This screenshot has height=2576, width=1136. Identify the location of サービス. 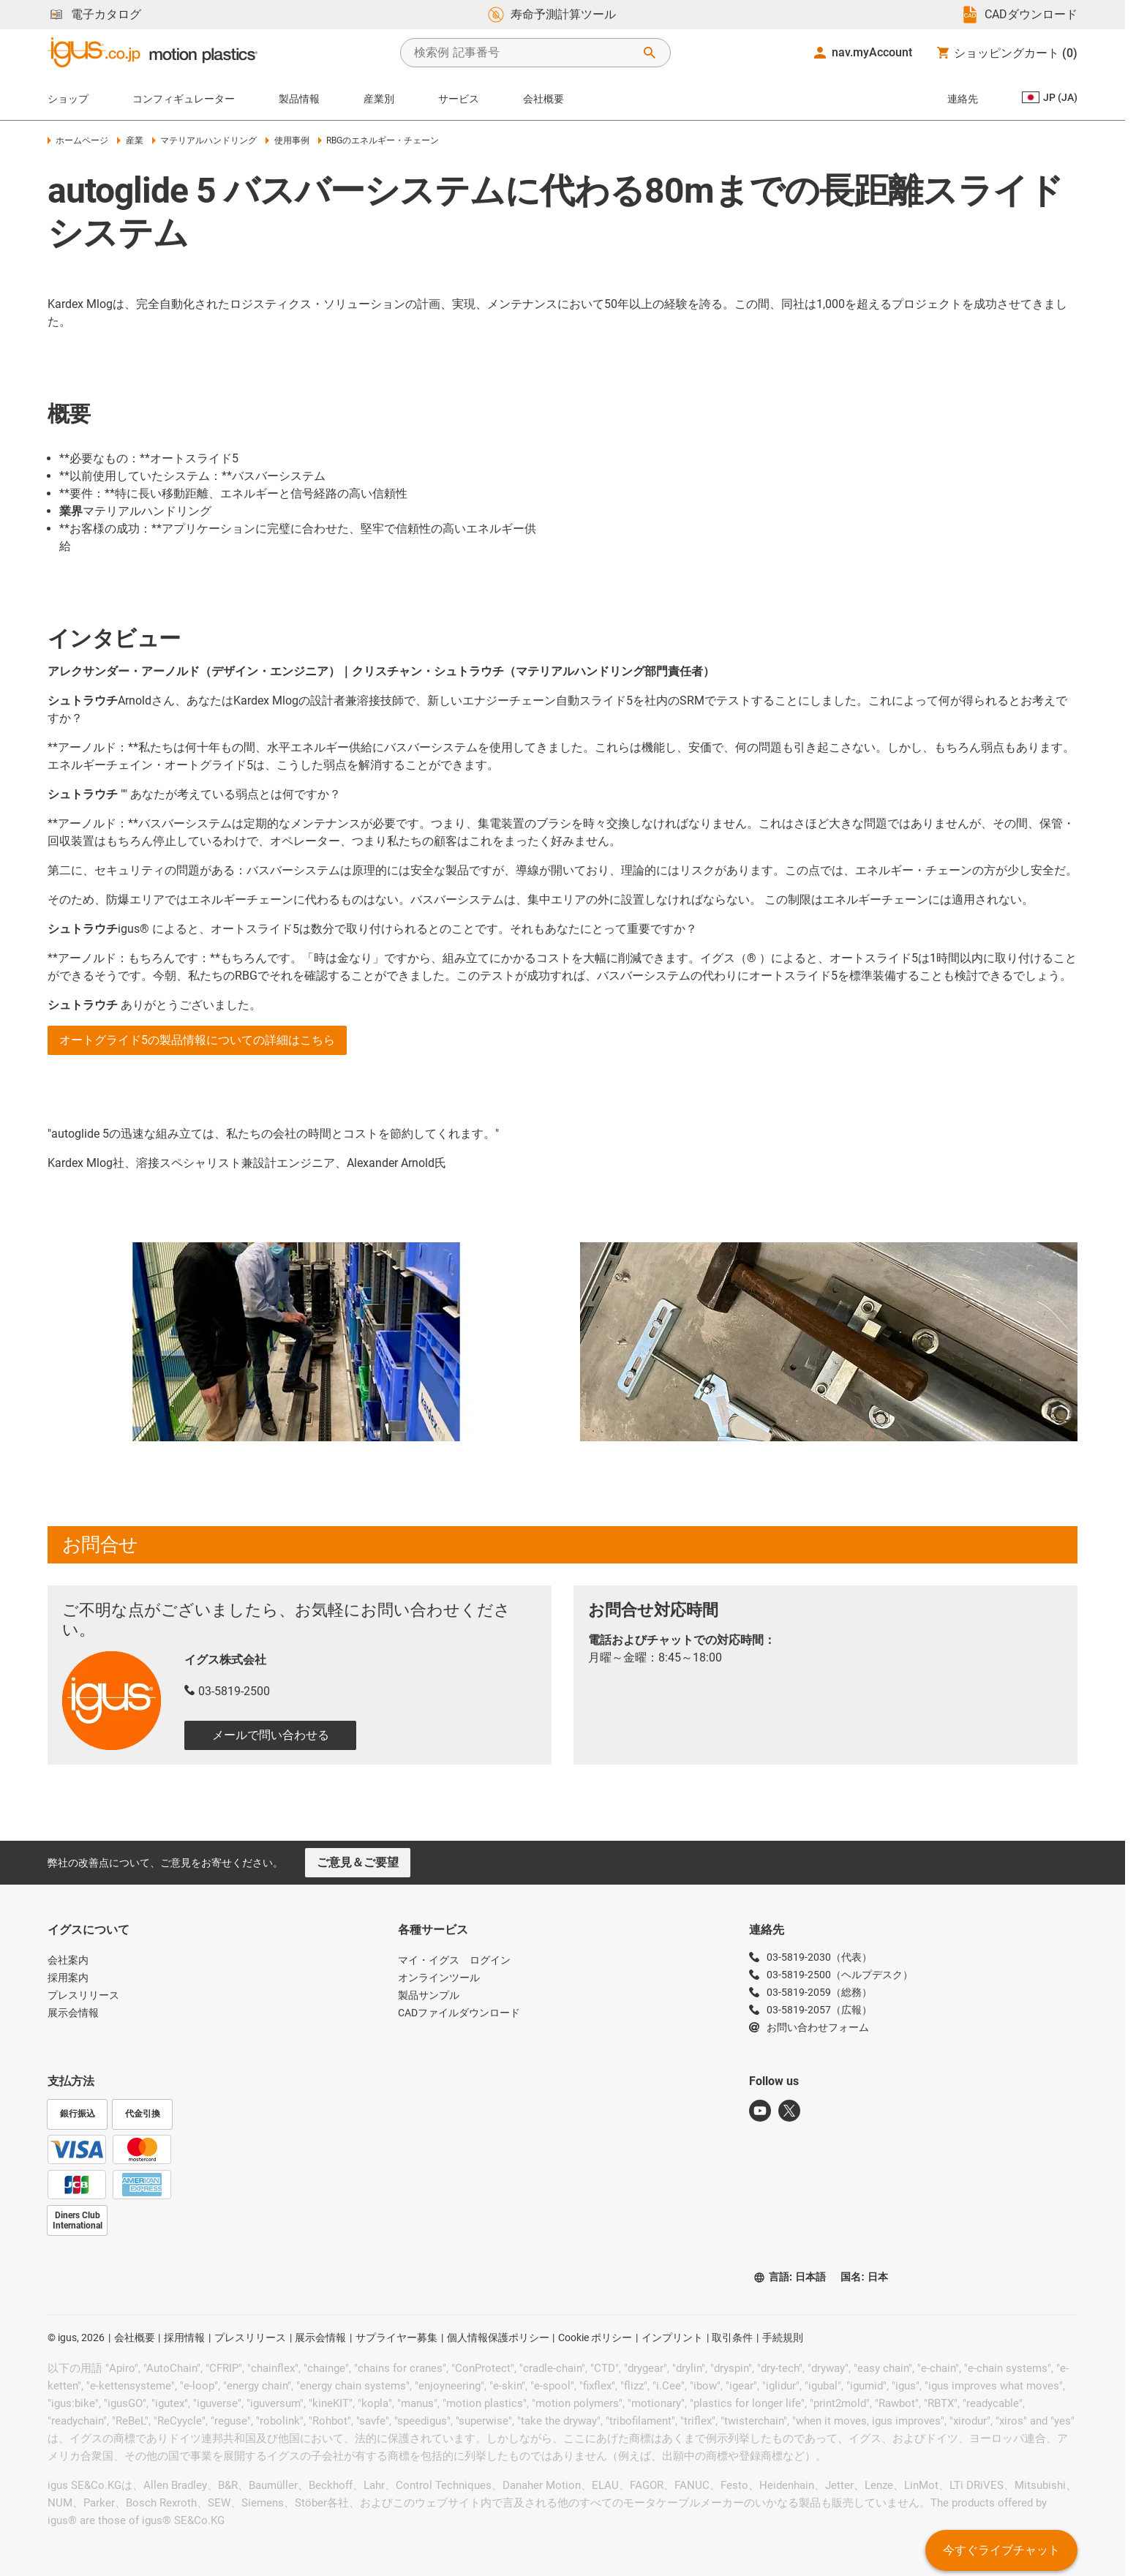
(458, 99).